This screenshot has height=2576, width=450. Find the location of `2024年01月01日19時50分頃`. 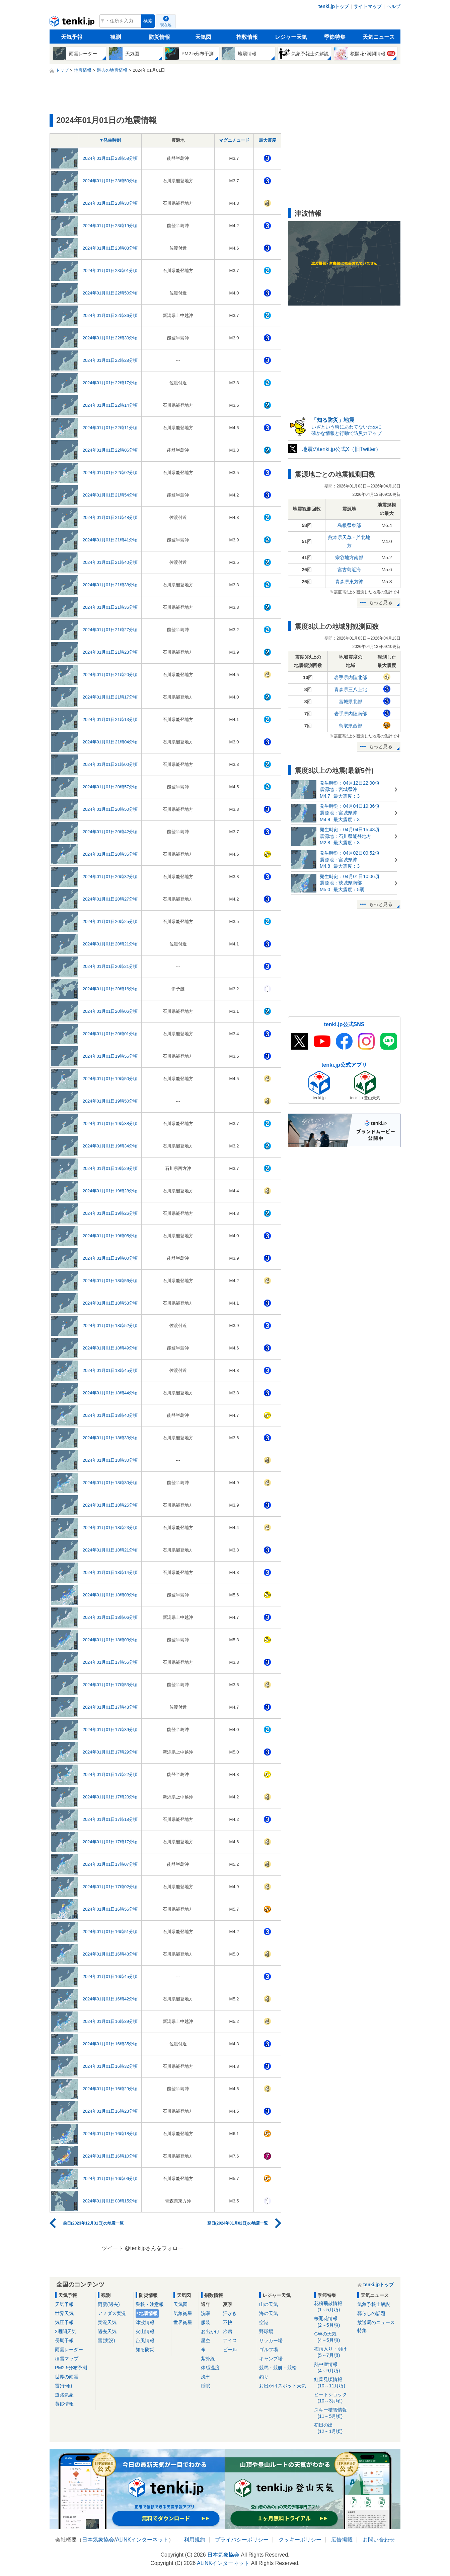

2024年01月01日19時50分頃 is located at coordinates (110, 1078).